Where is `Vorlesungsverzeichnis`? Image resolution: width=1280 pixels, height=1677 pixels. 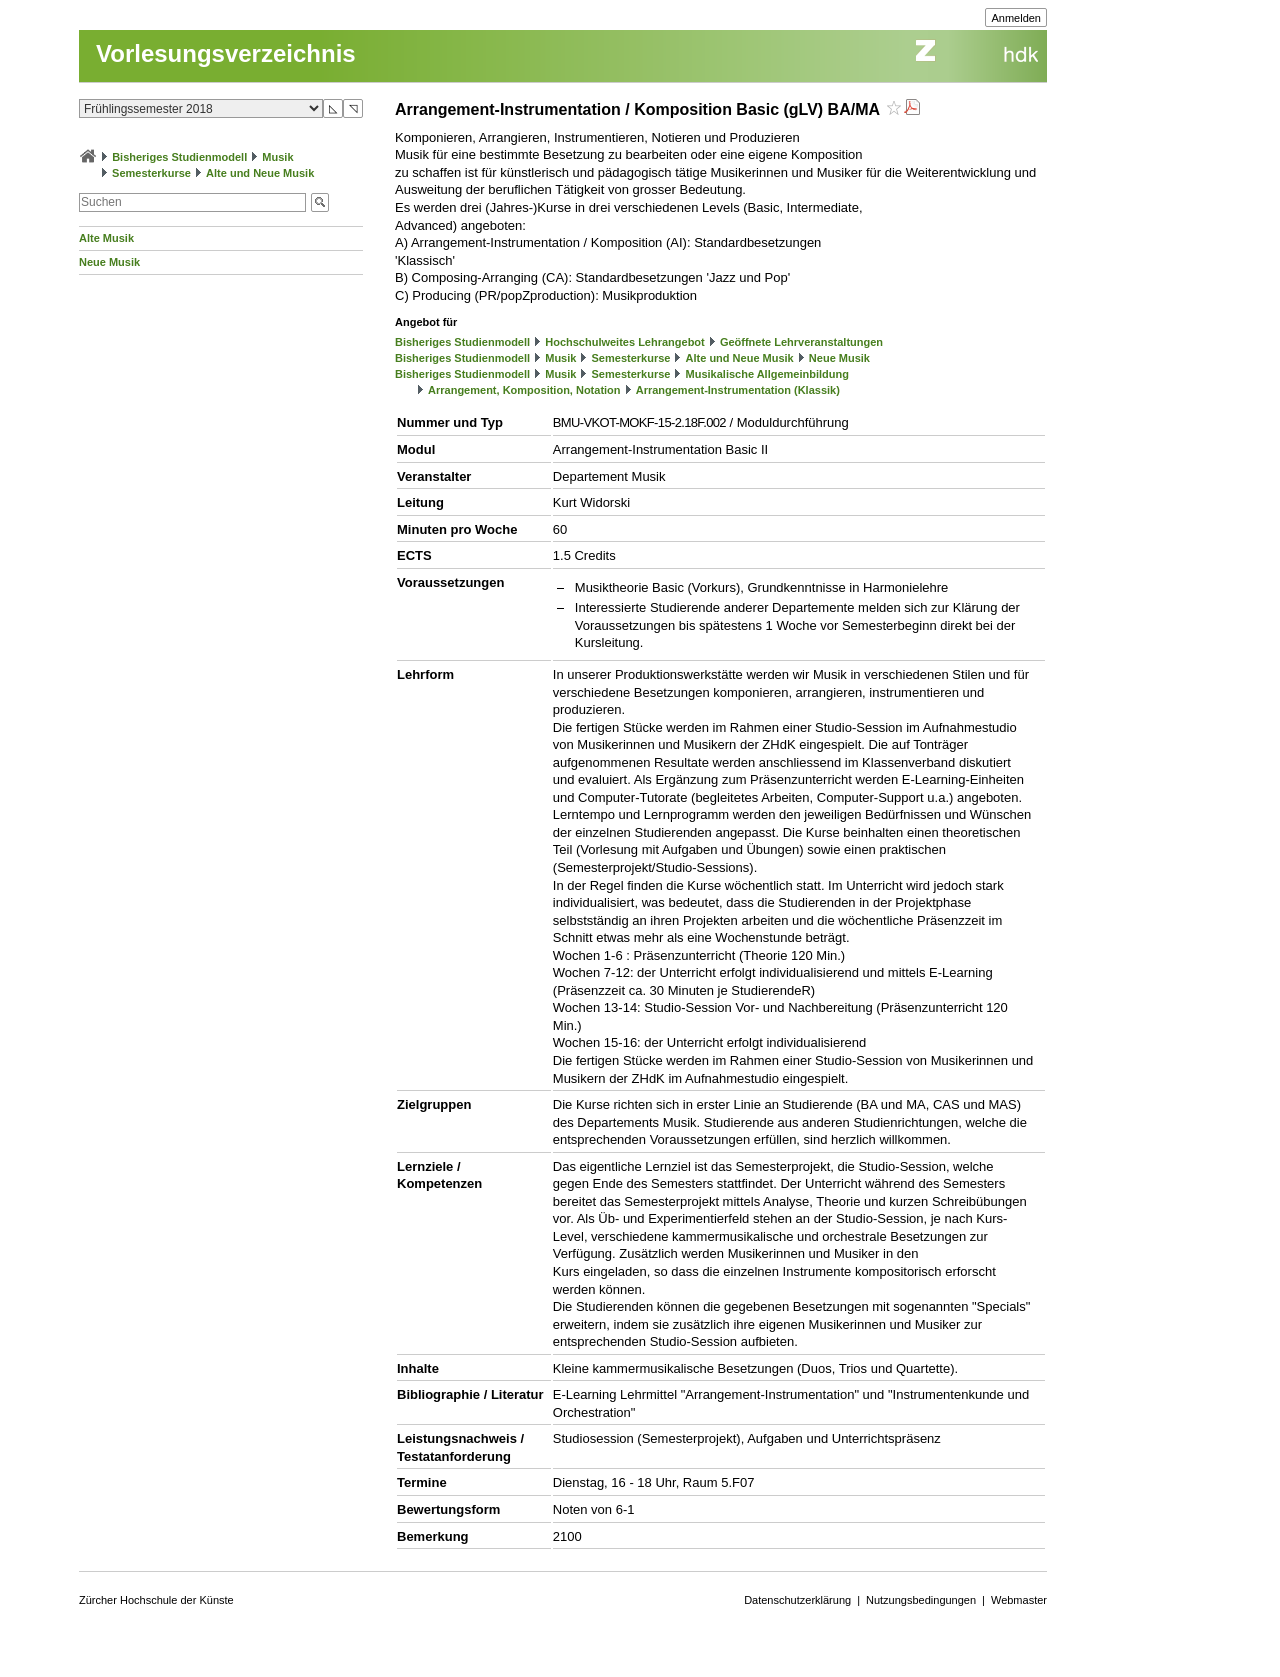
Vorlesungsverzeichnis is located at coordinates (226, 53).